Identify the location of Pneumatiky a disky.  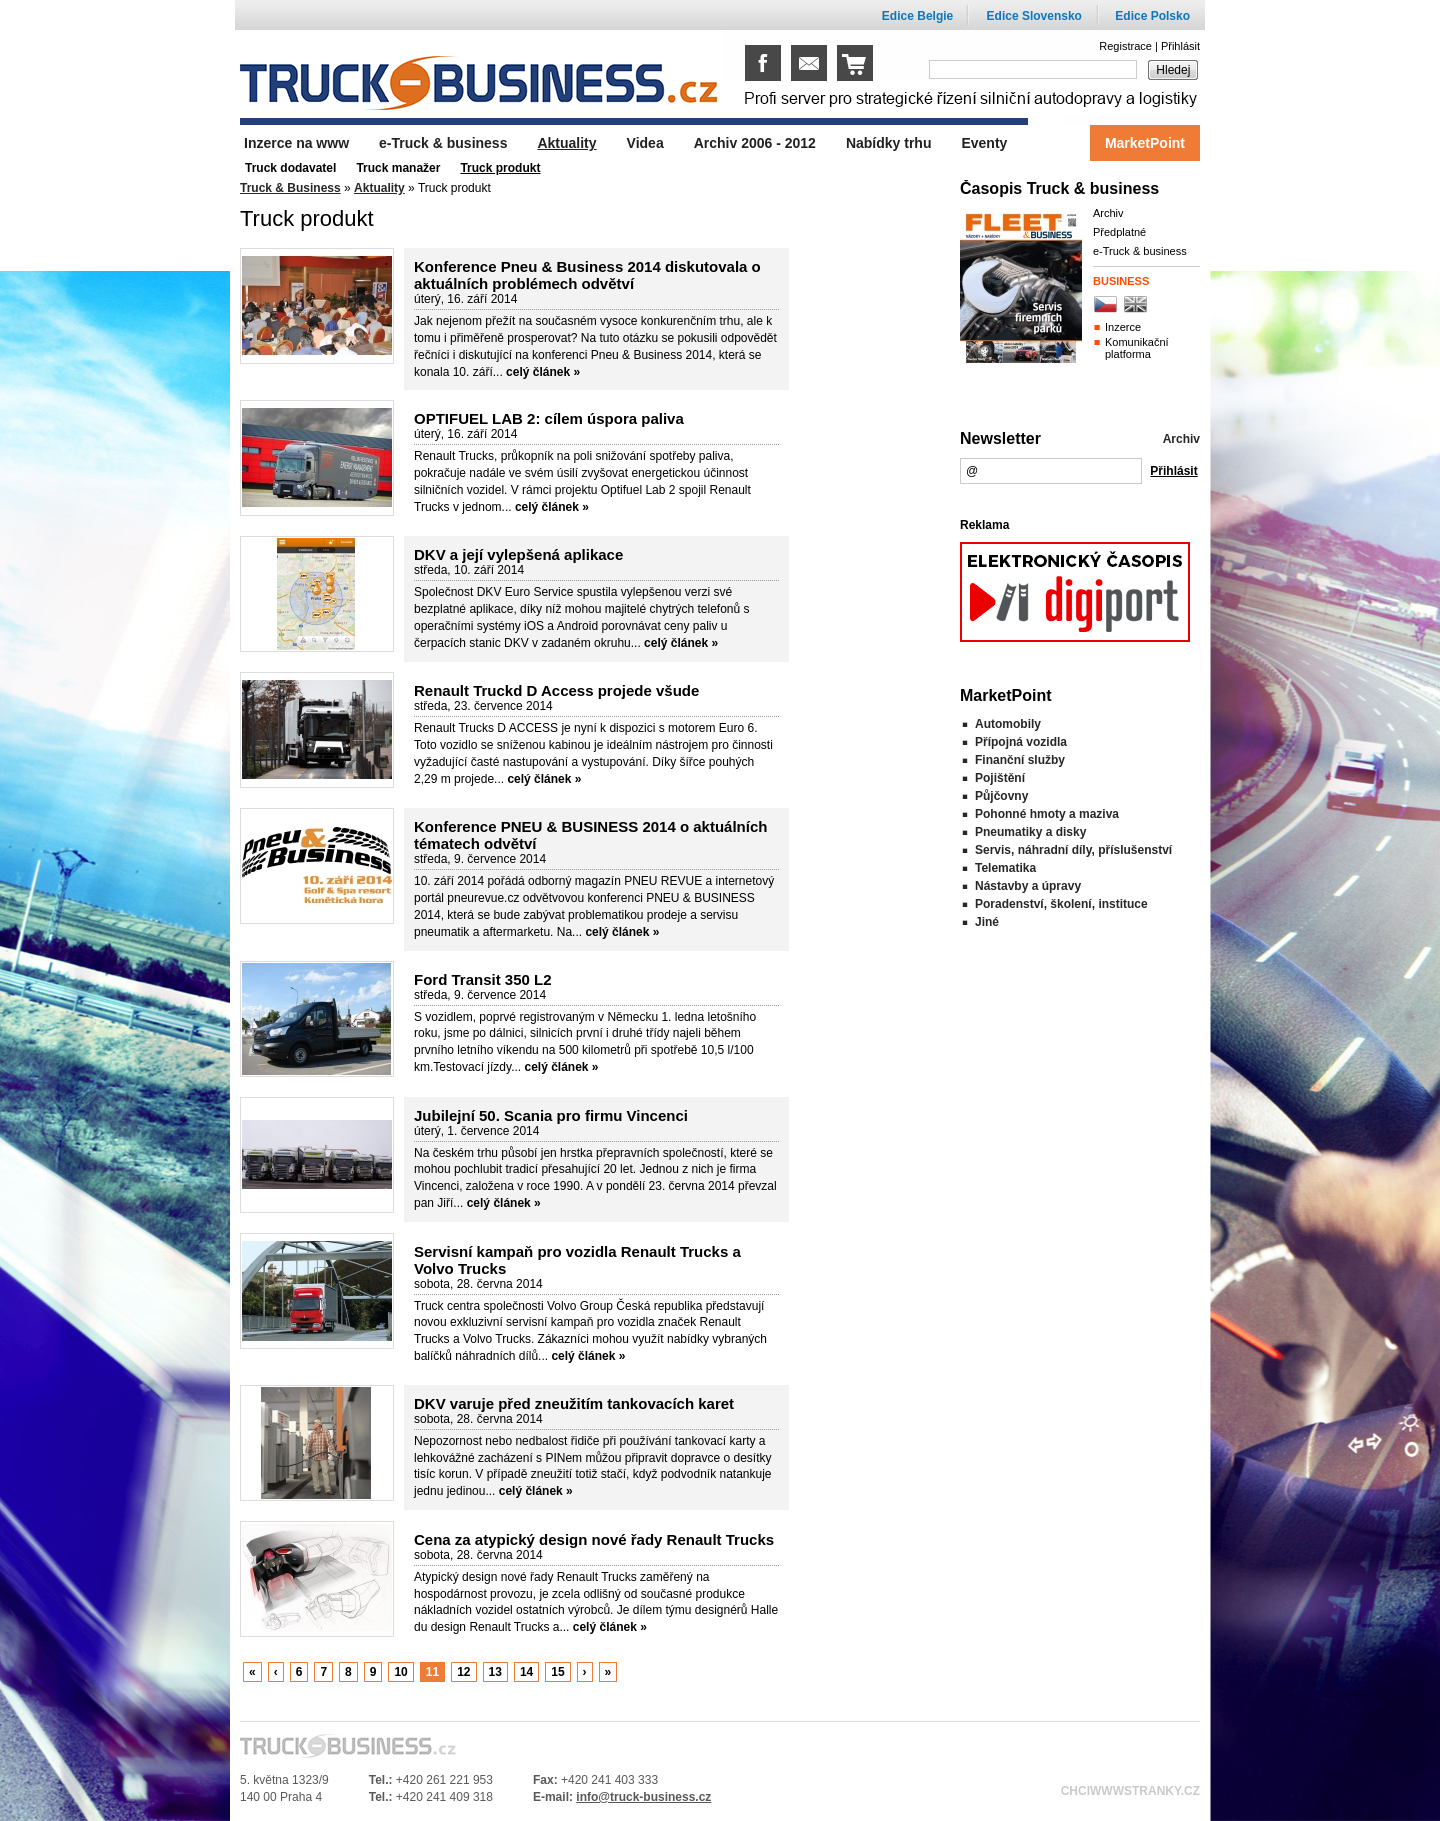
(1030, 832).